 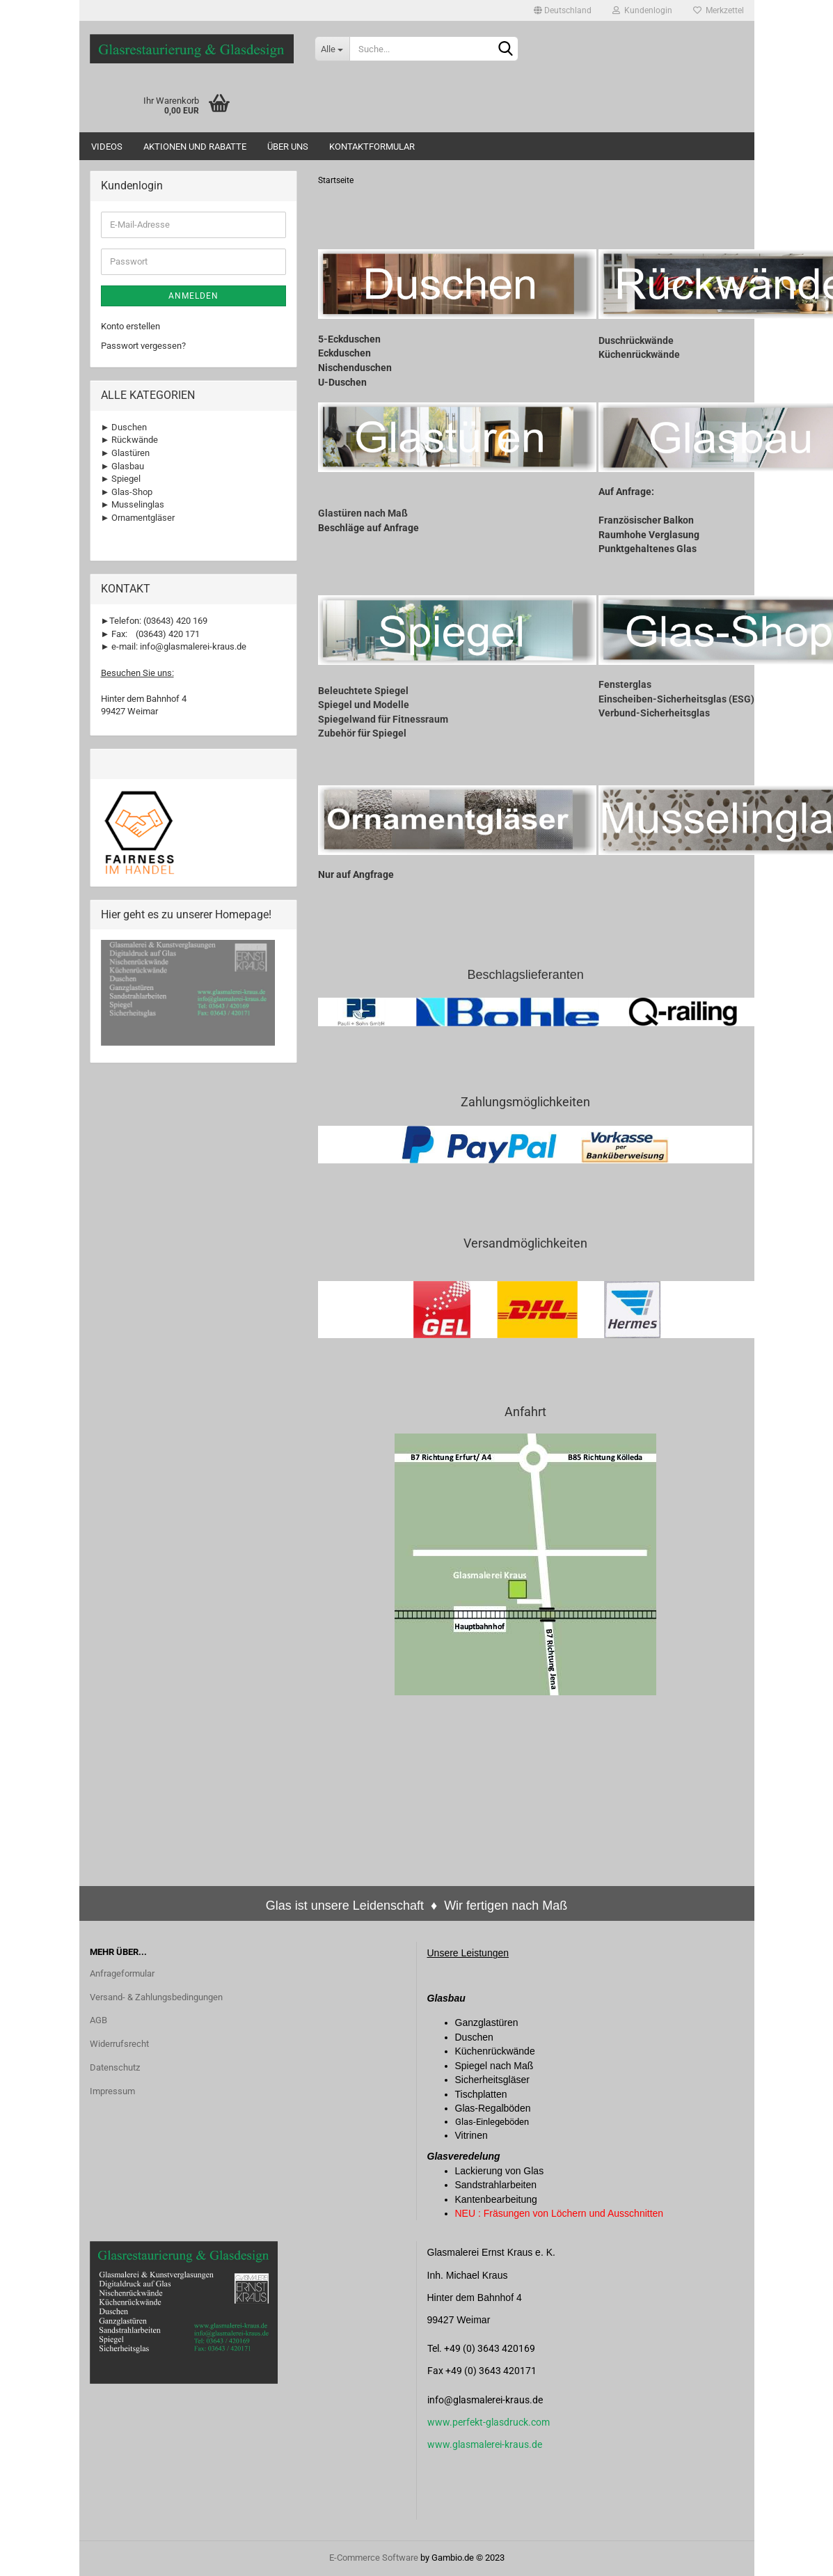 I want to click on Spiegelwand für Fitnessraum, so click(x=383, y=719).